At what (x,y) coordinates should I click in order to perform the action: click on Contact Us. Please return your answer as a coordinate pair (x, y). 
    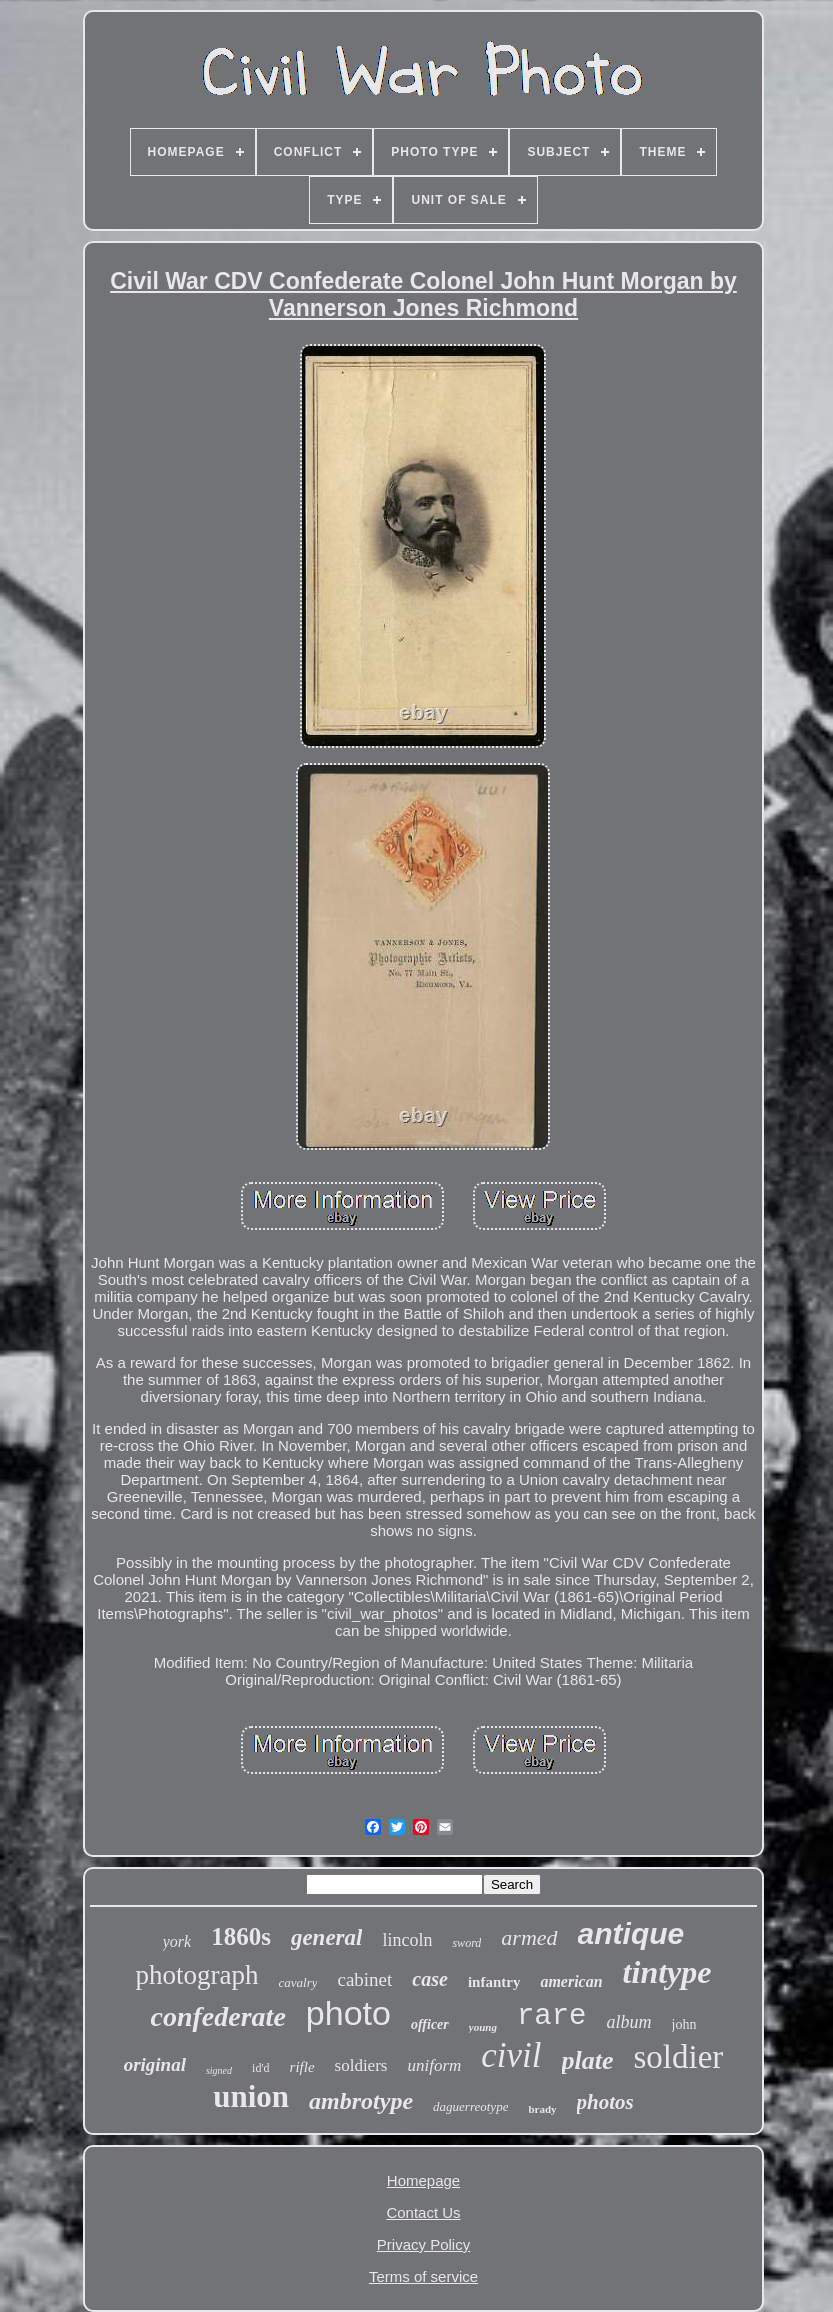
    Looking at the image, I should click on (423, 2212).